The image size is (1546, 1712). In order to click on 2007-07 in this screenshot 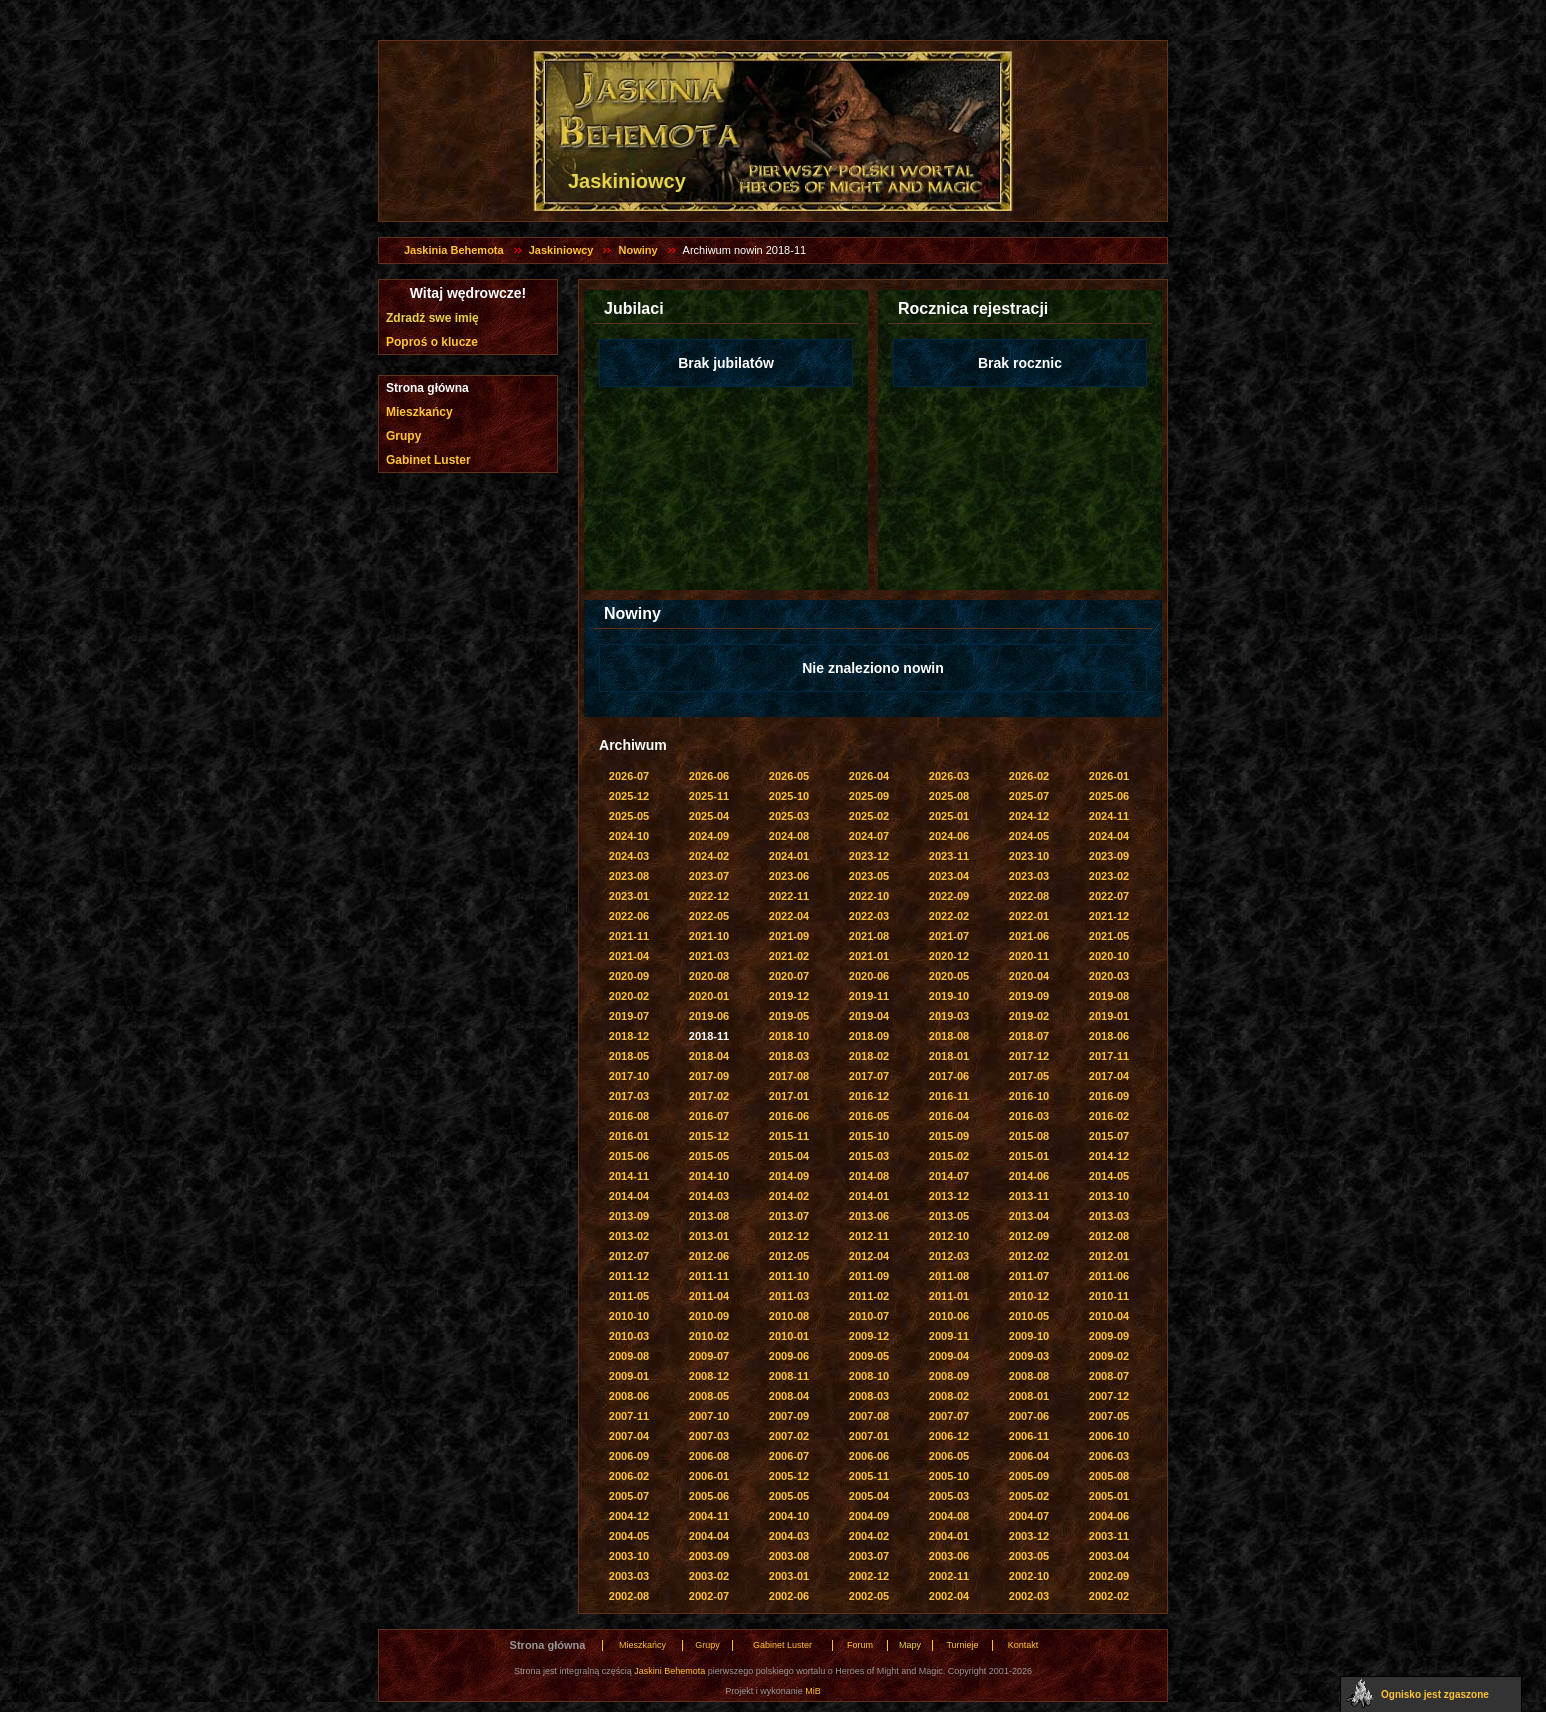, I will do `click(949, 1416)`.